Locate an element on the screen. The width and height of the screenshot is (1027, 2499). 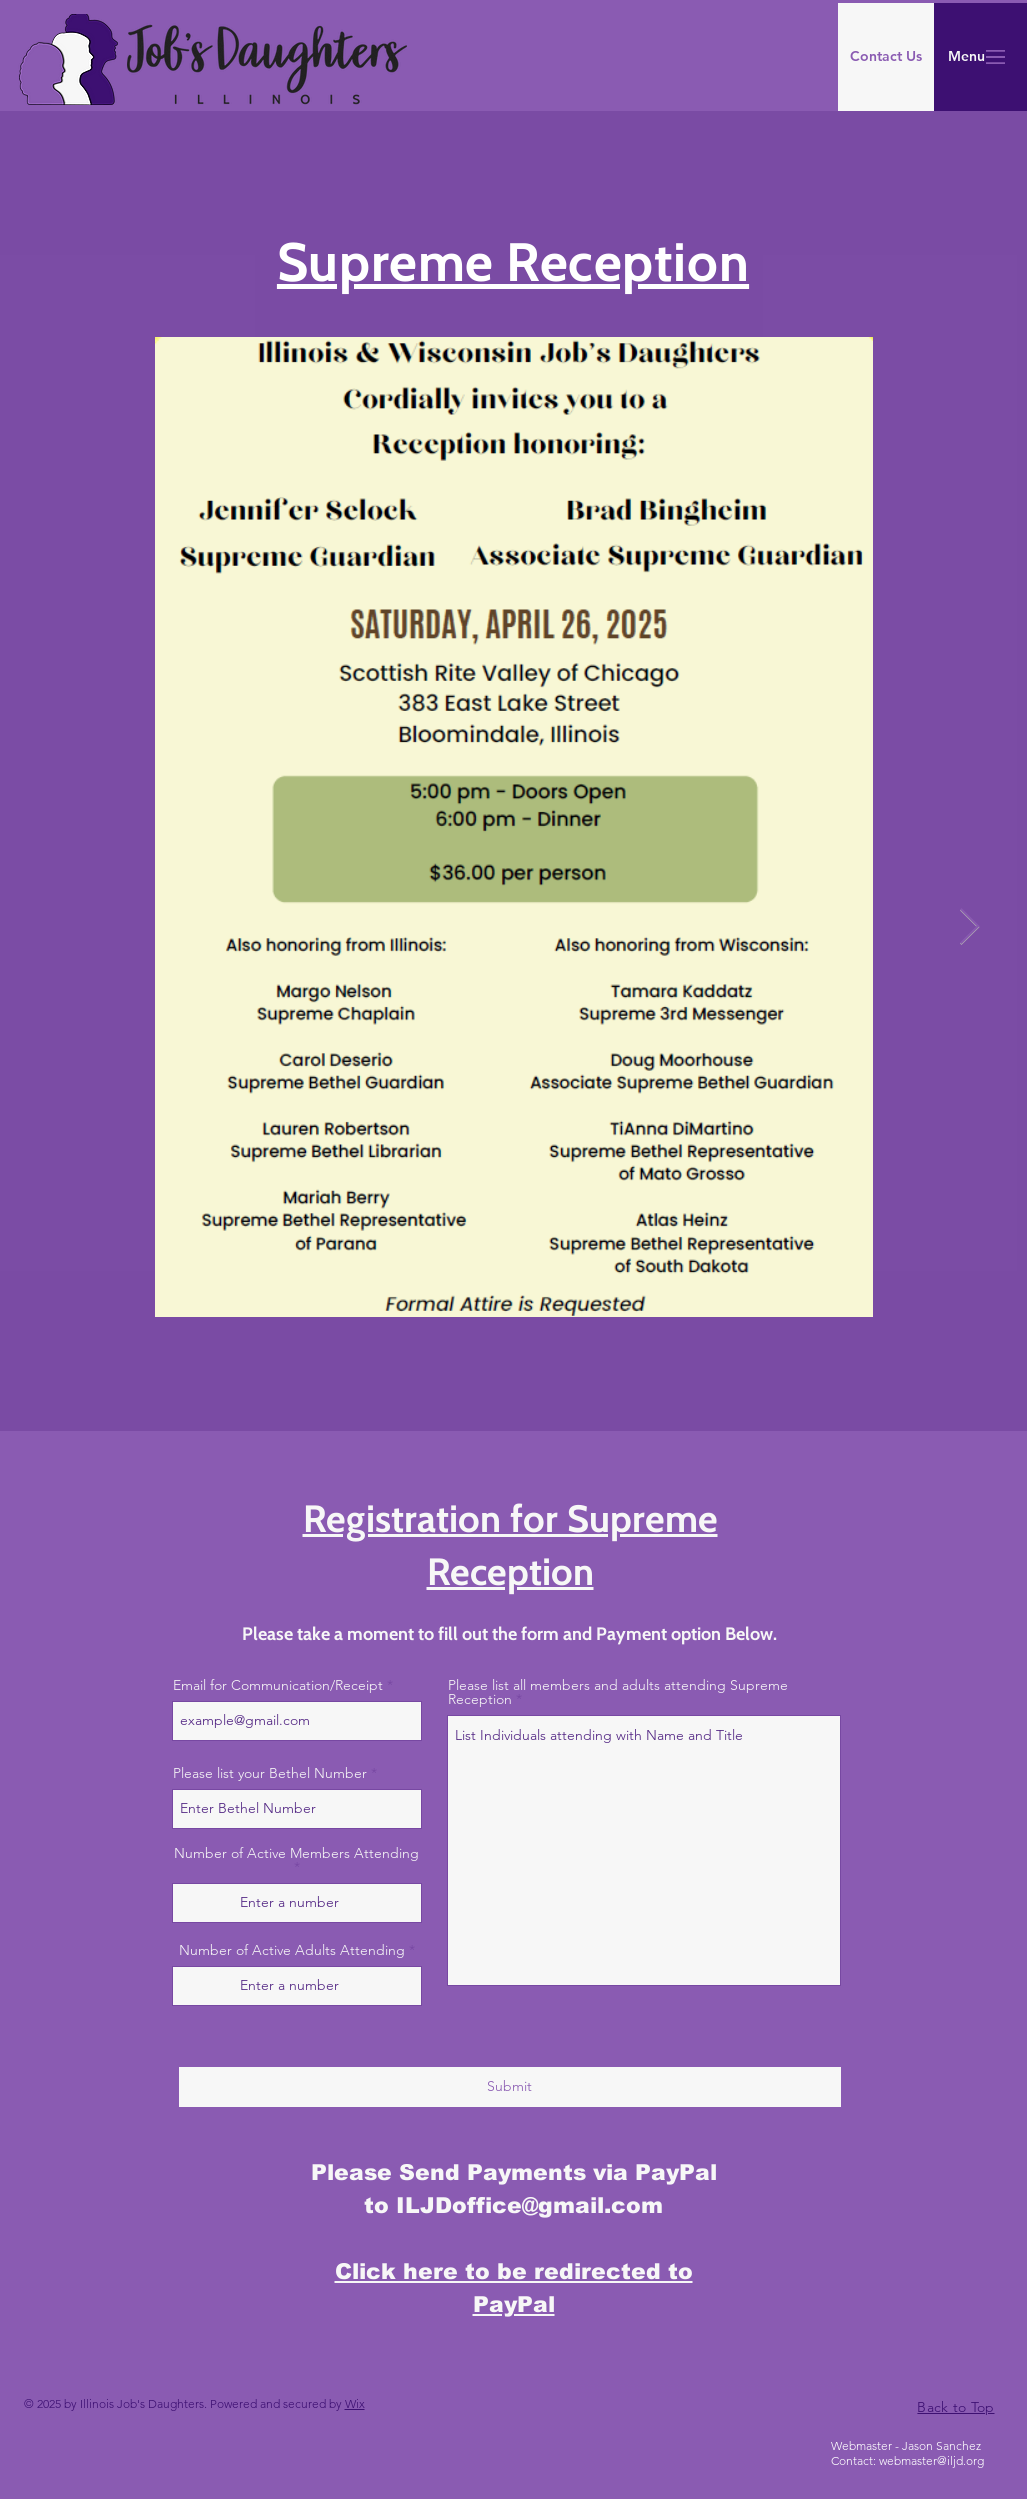
[Next Item] is located at coordinates (969, 927).